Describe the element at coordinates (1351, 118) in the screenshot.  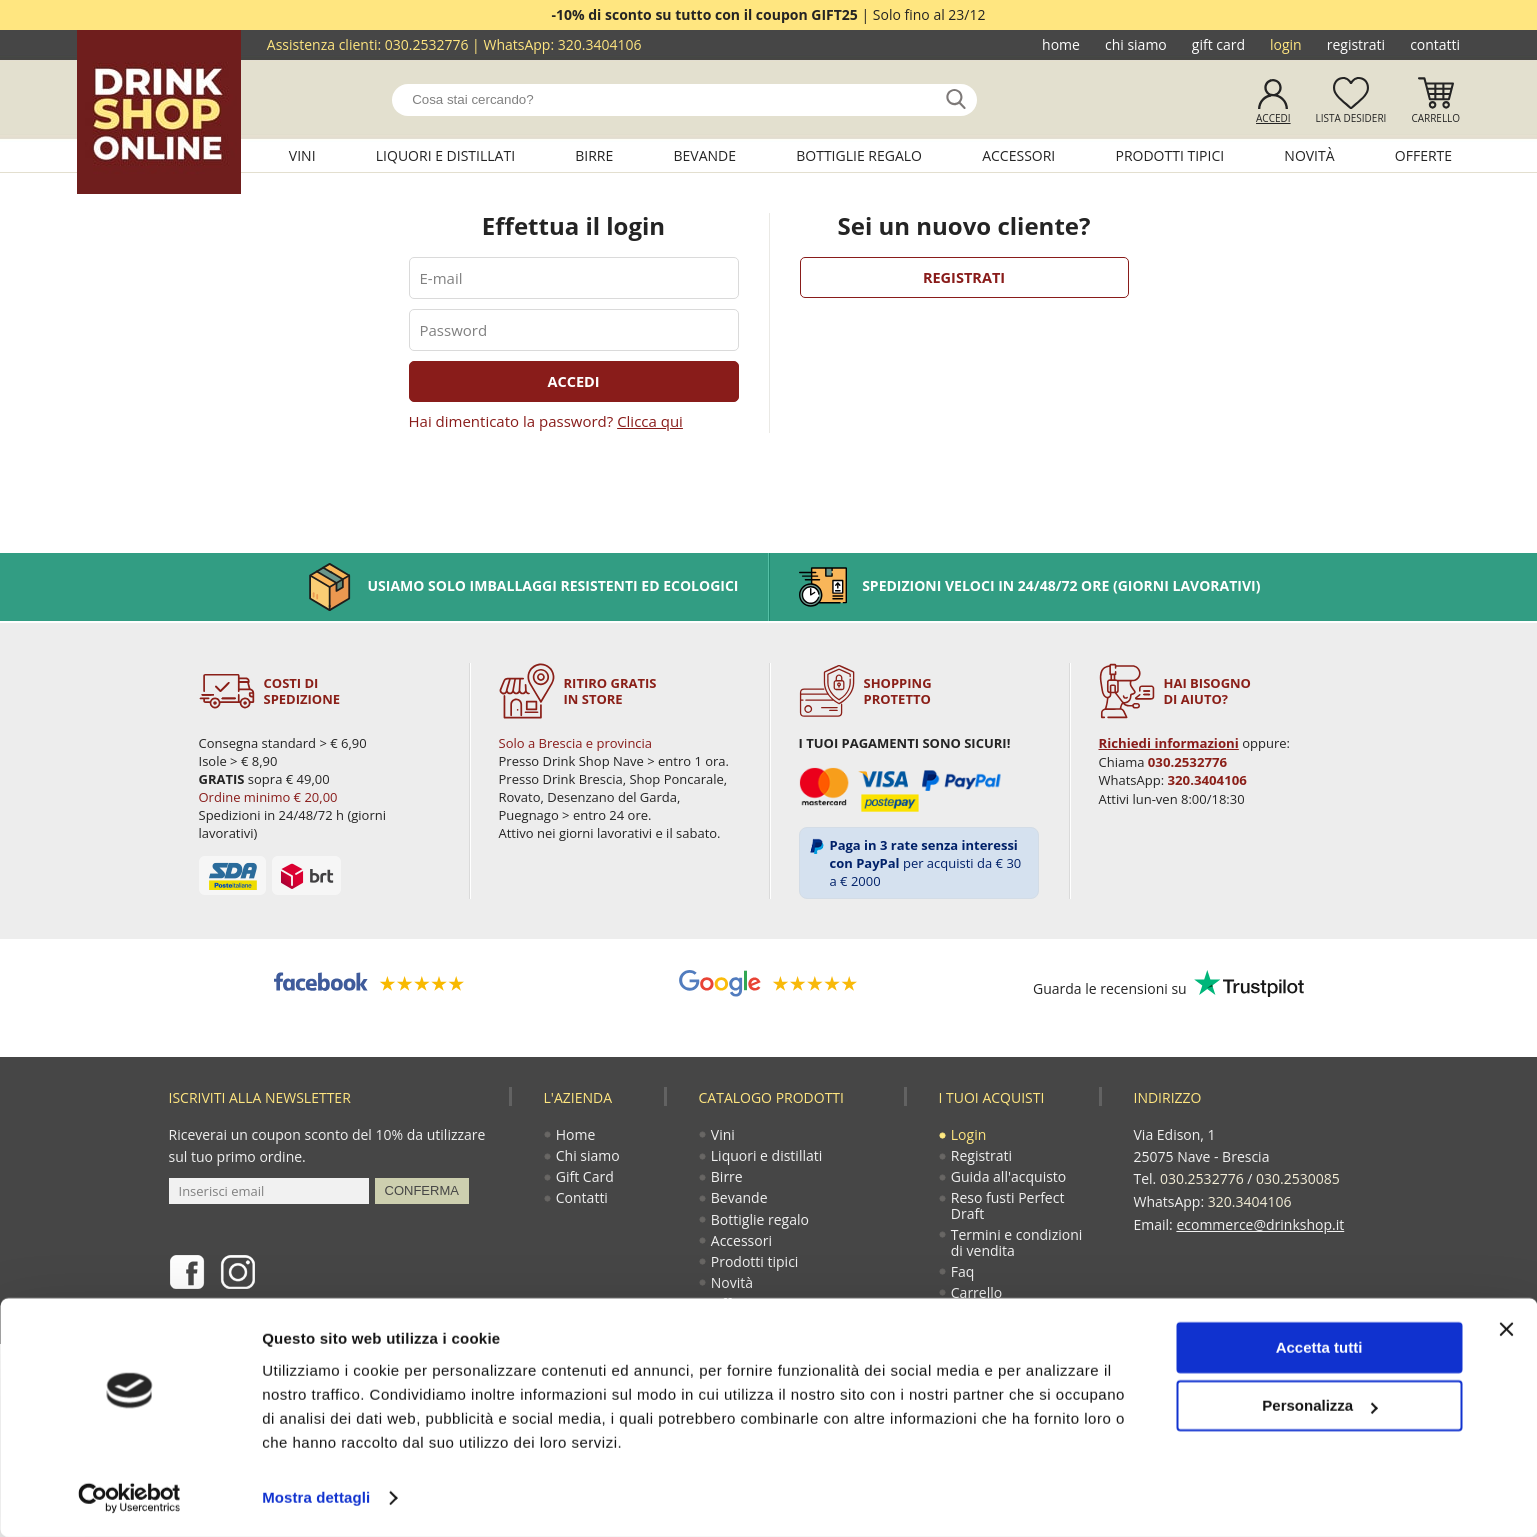
I see `Lista desideri` at that location.